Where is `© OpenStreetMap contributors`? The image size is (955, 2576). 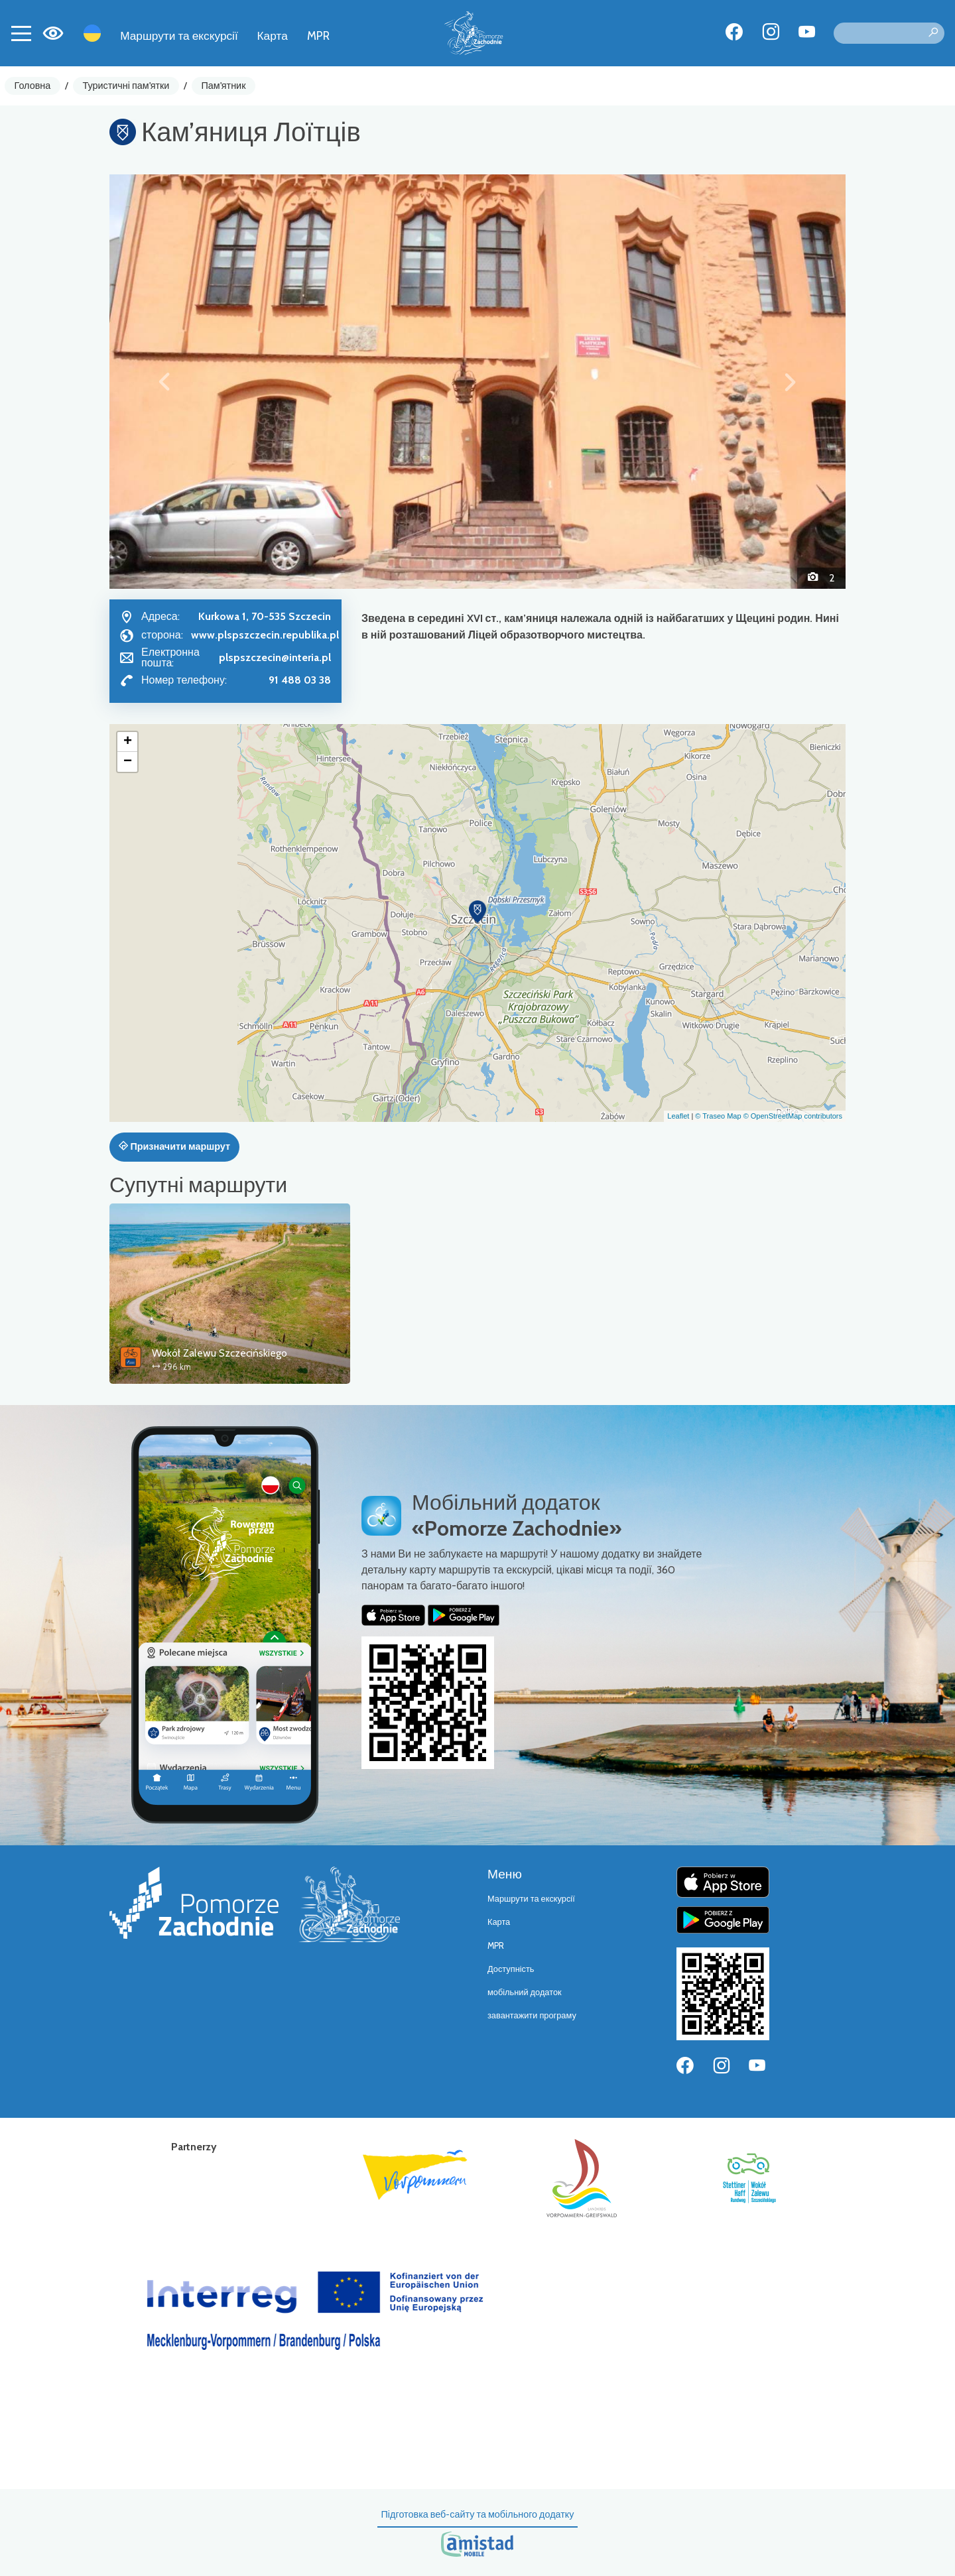 © OpenStreetMap contributors is located at coordinates (792, 1116).